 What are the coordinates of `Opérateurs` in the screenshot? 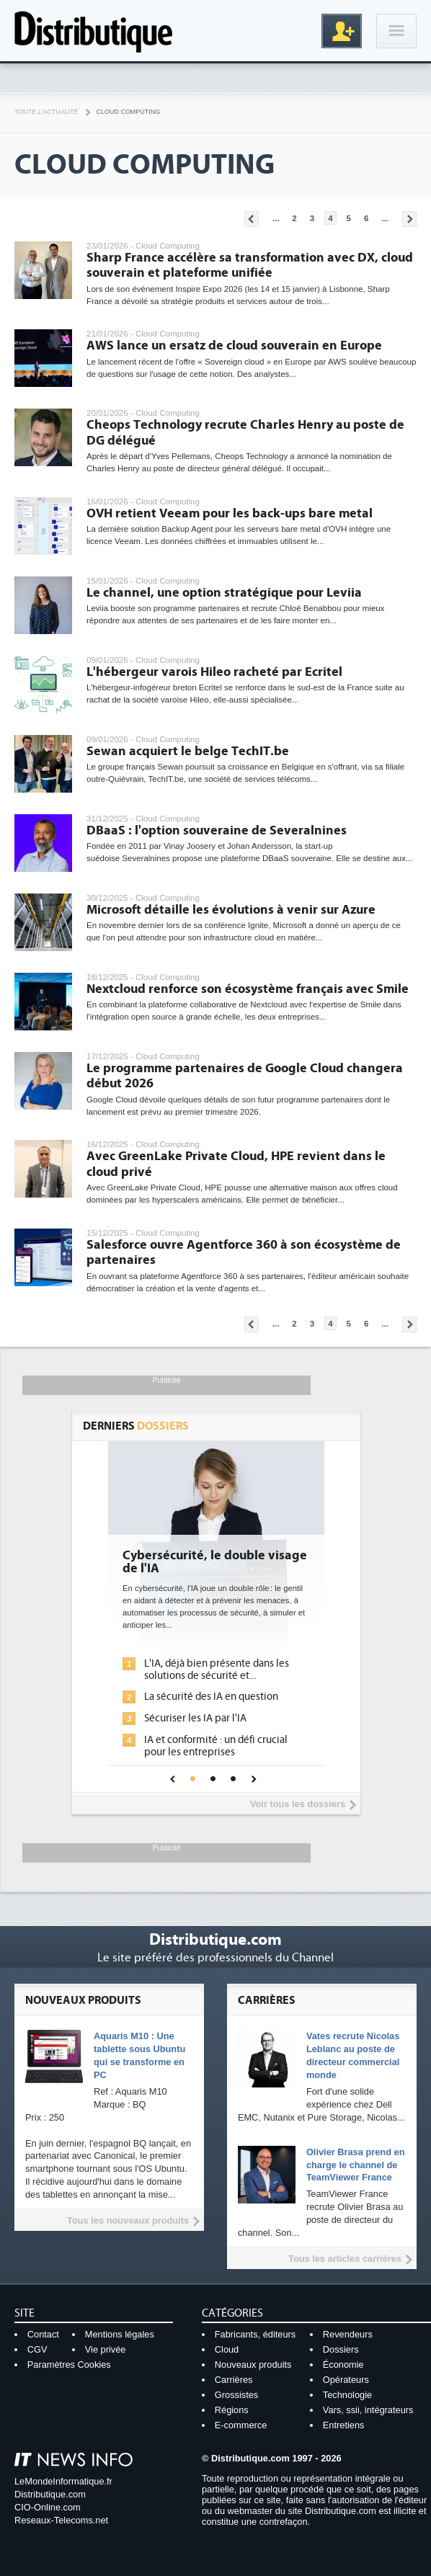 It's located at (346, 2379).